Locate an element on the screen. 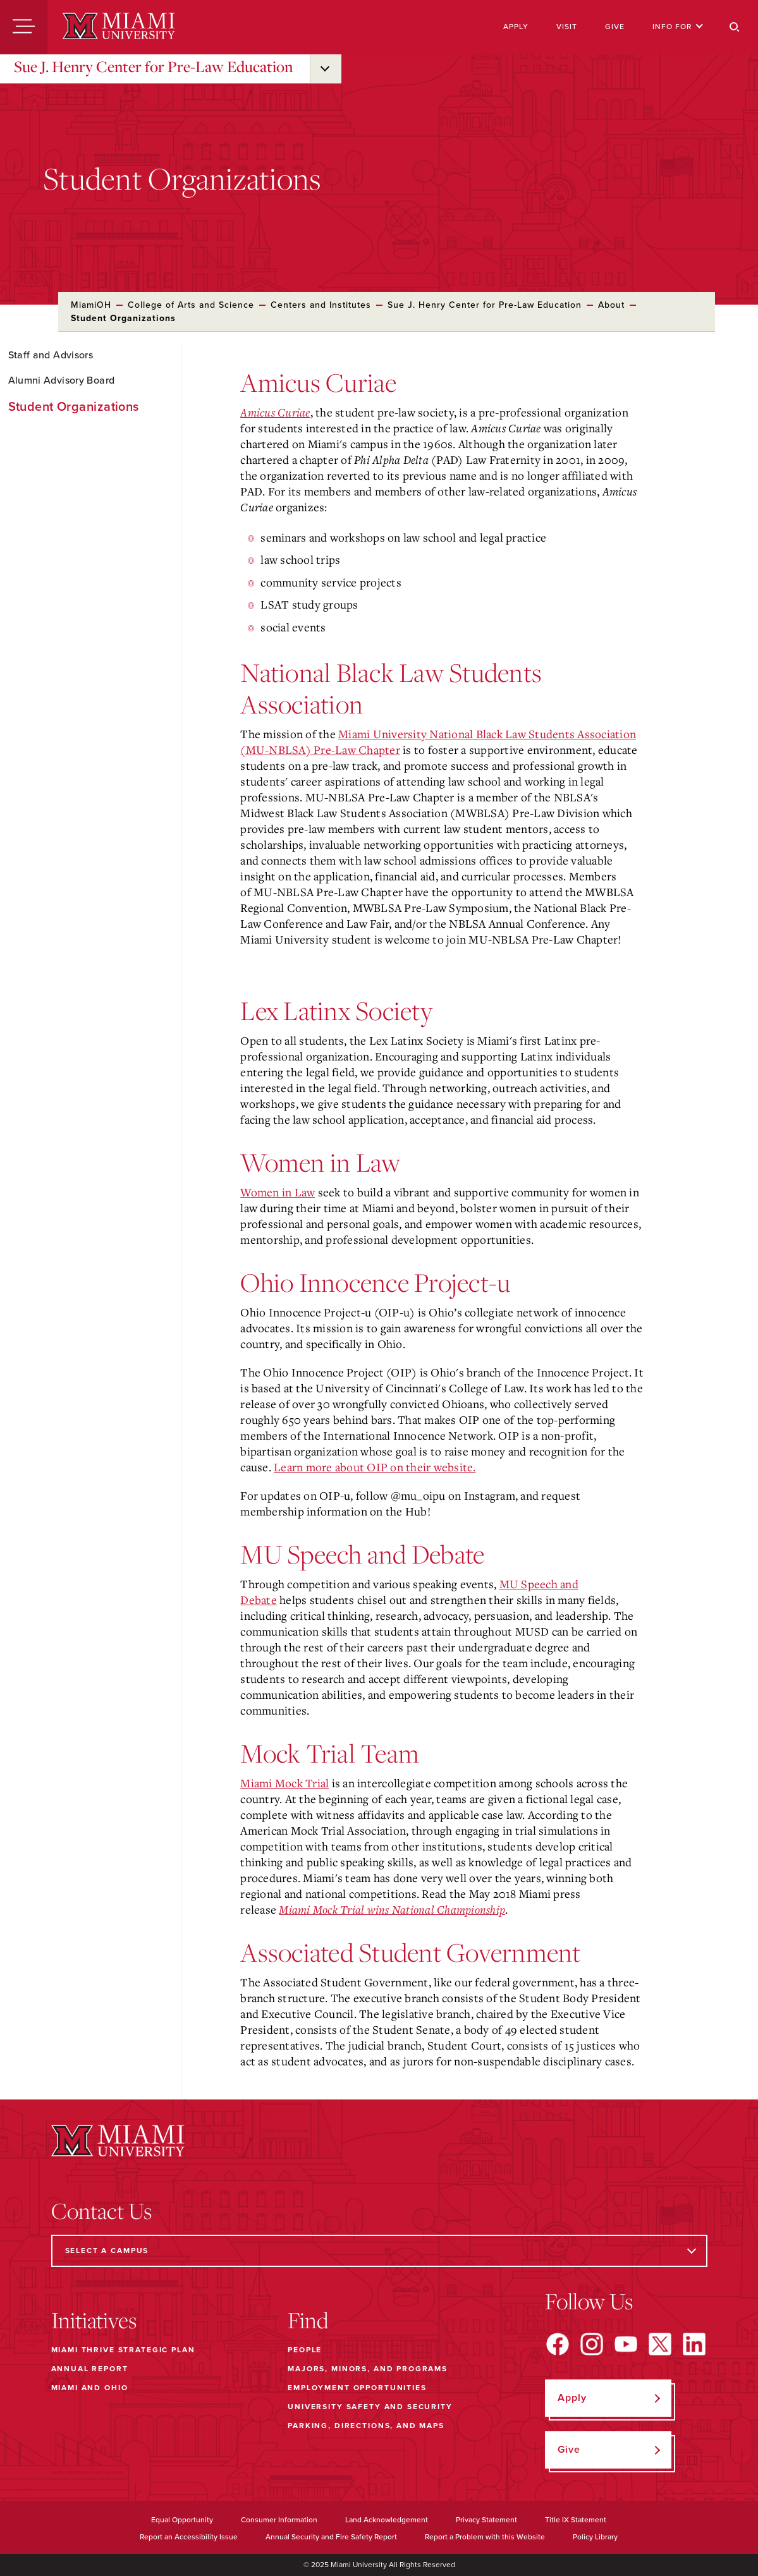  Visit is located at coordinates (566, 26).